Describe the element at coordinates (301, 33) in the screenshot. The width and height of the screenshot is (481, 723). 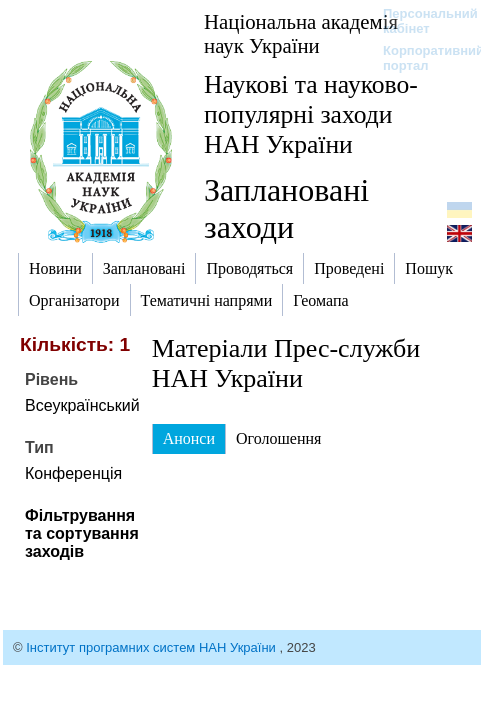
I see `Національна академія наук України` at that location.